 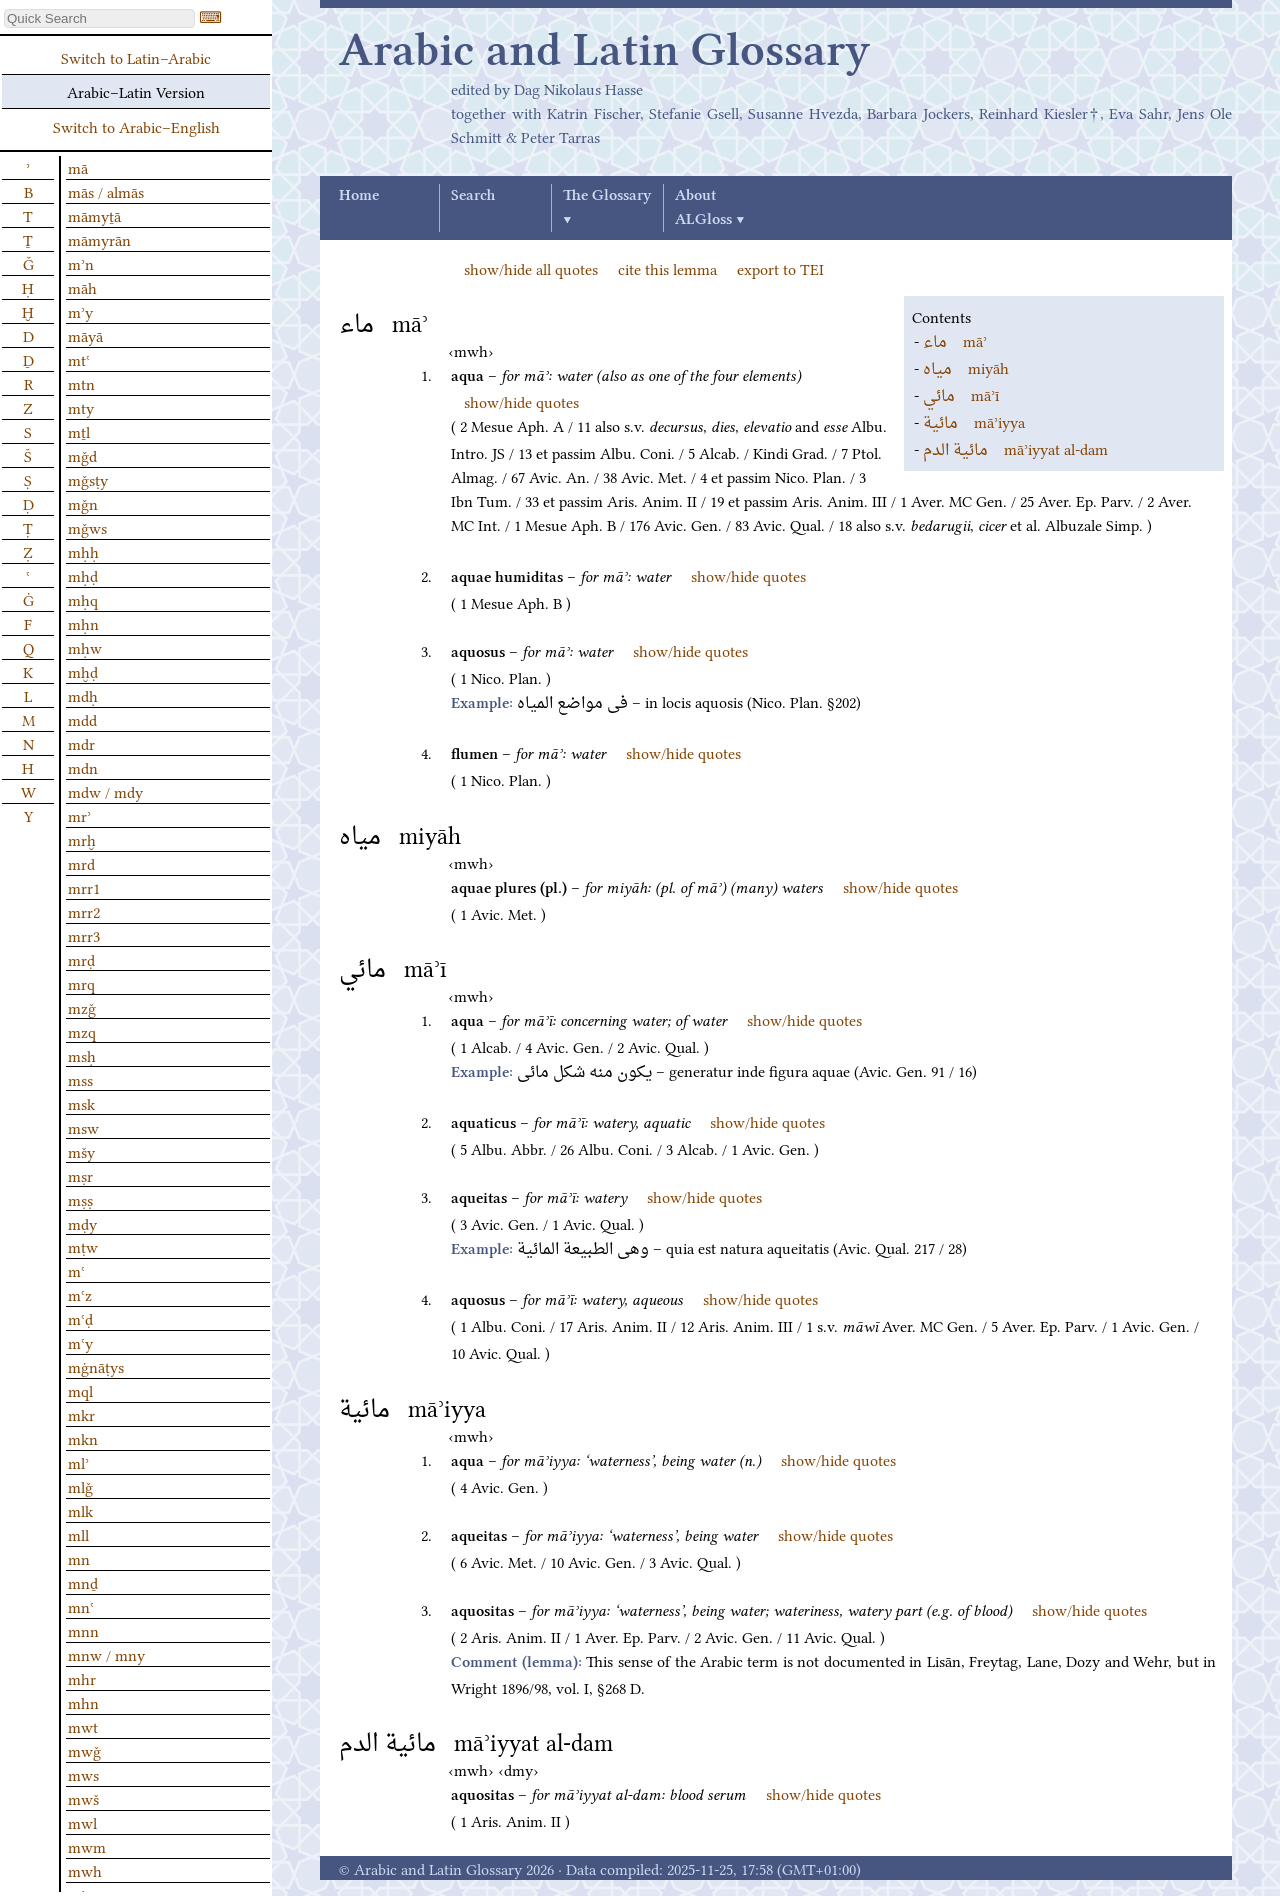 I want to click on mʿ, so click(x=76, y=1270).